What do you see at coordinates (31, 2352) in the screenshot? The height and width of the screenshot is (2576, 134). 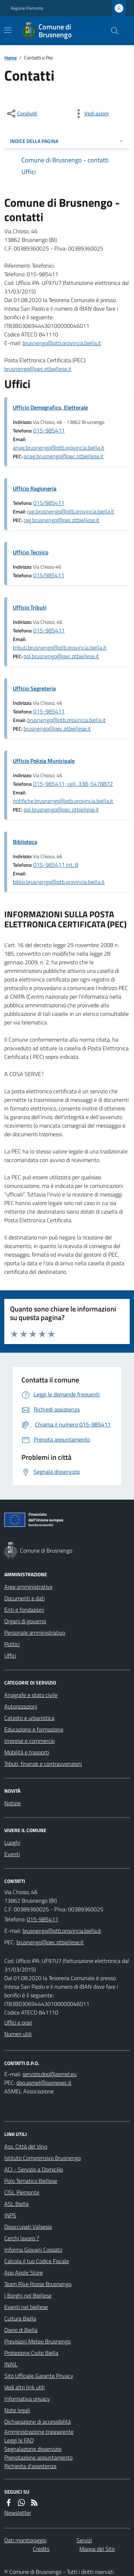 I see `Protezione Civile Biella` at bounding box center [31, 2352].